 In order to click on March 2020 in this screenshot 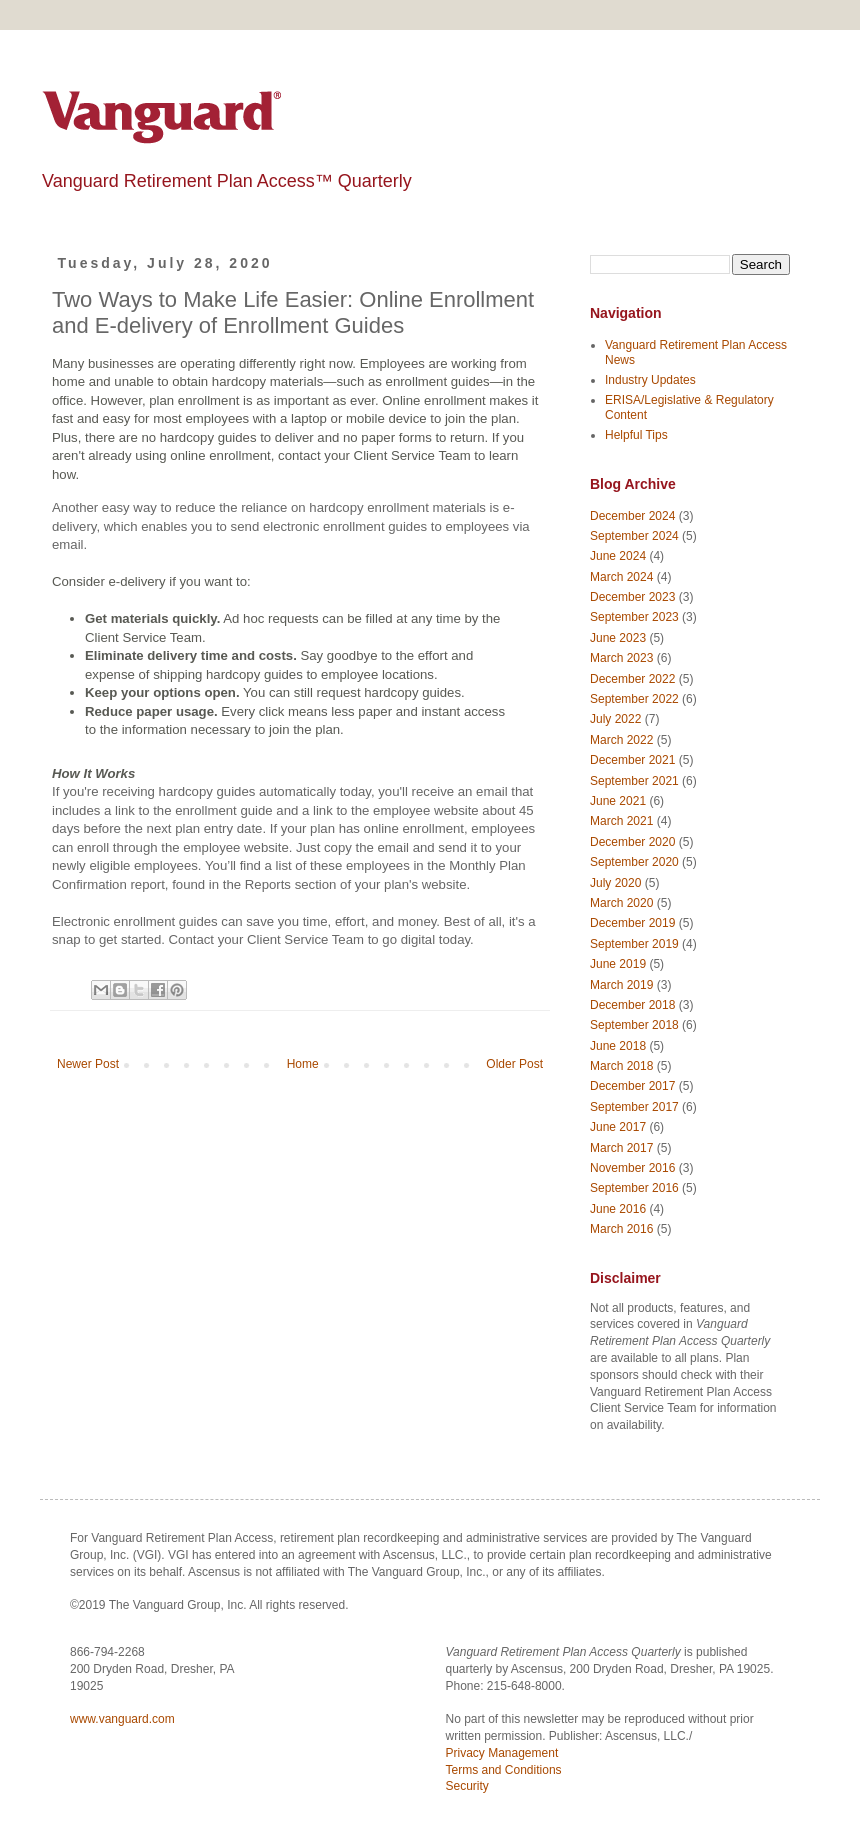, I will do `click(621, 903)`.